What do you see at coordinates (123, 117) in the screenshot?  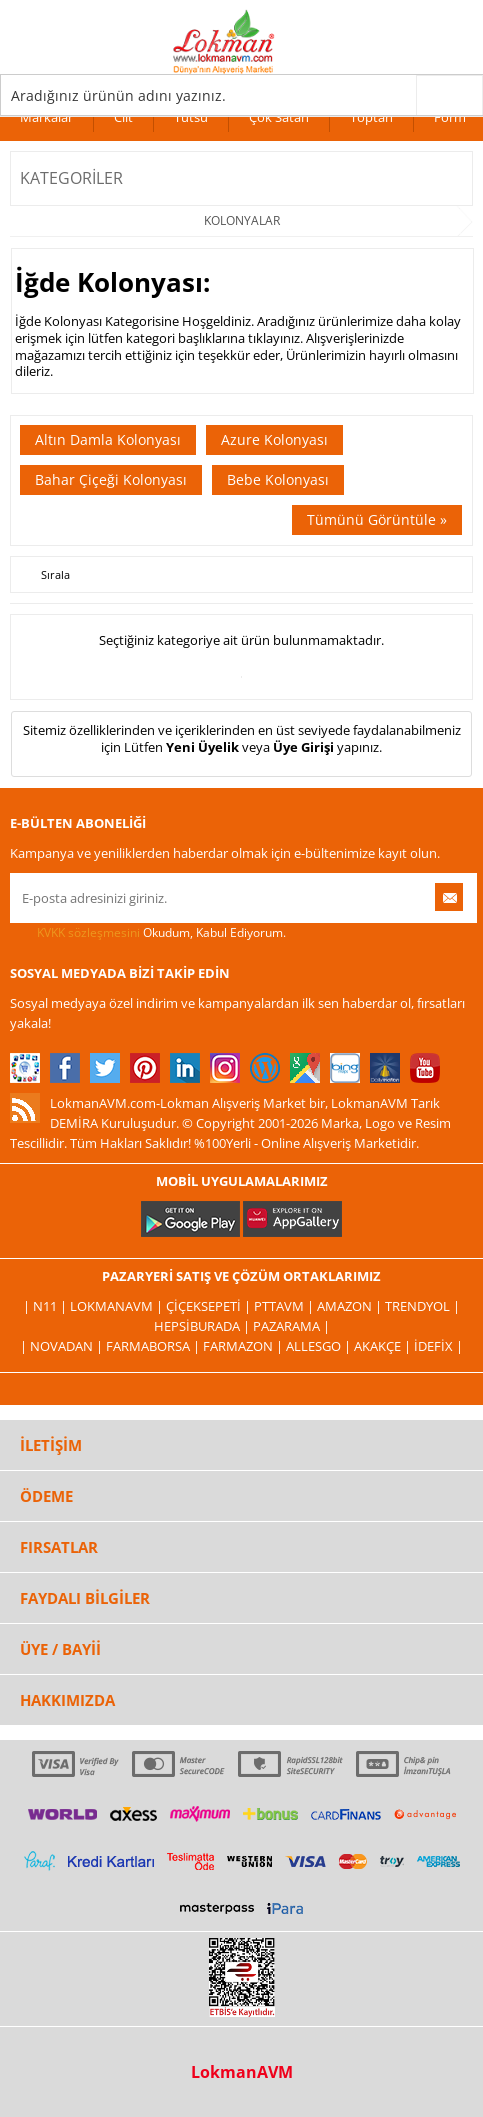 I see `Cilt` at bounding box center [123, 117].